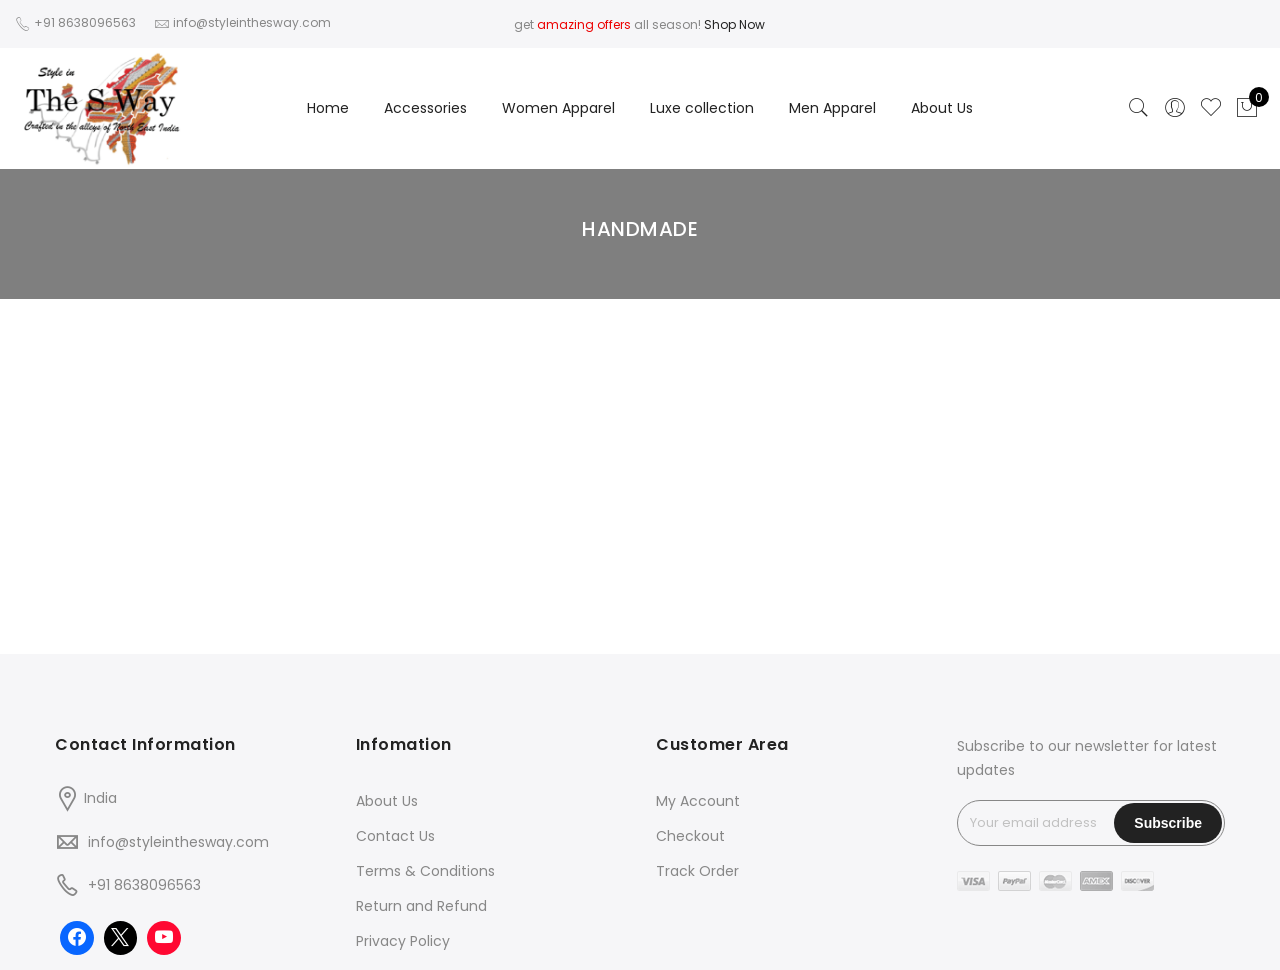 Image resolution: width=1280 pixels, height=970 pixels. Describe the element at coordinates (178, 842) in the screenshot. I see `info@styleinthesway.com` at that location.